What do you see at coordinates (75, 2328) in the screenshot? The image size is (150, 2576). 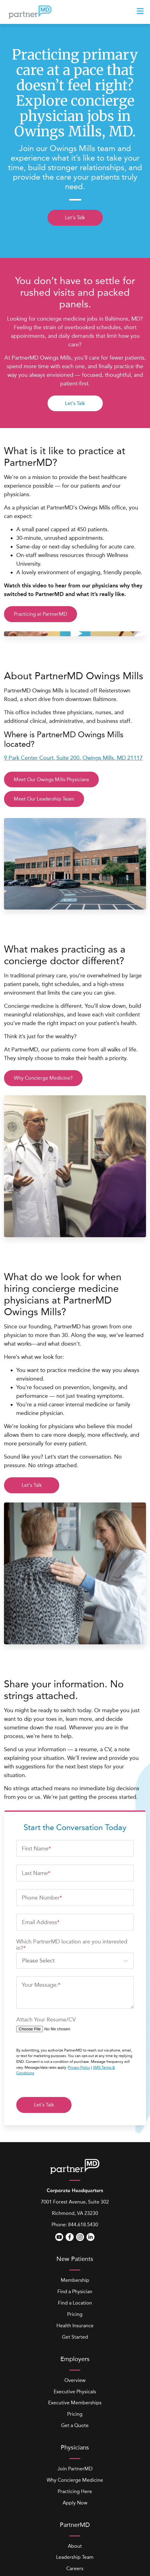 I see `Executive Memberships [menuitem]` at bounding box center [75, 2328].